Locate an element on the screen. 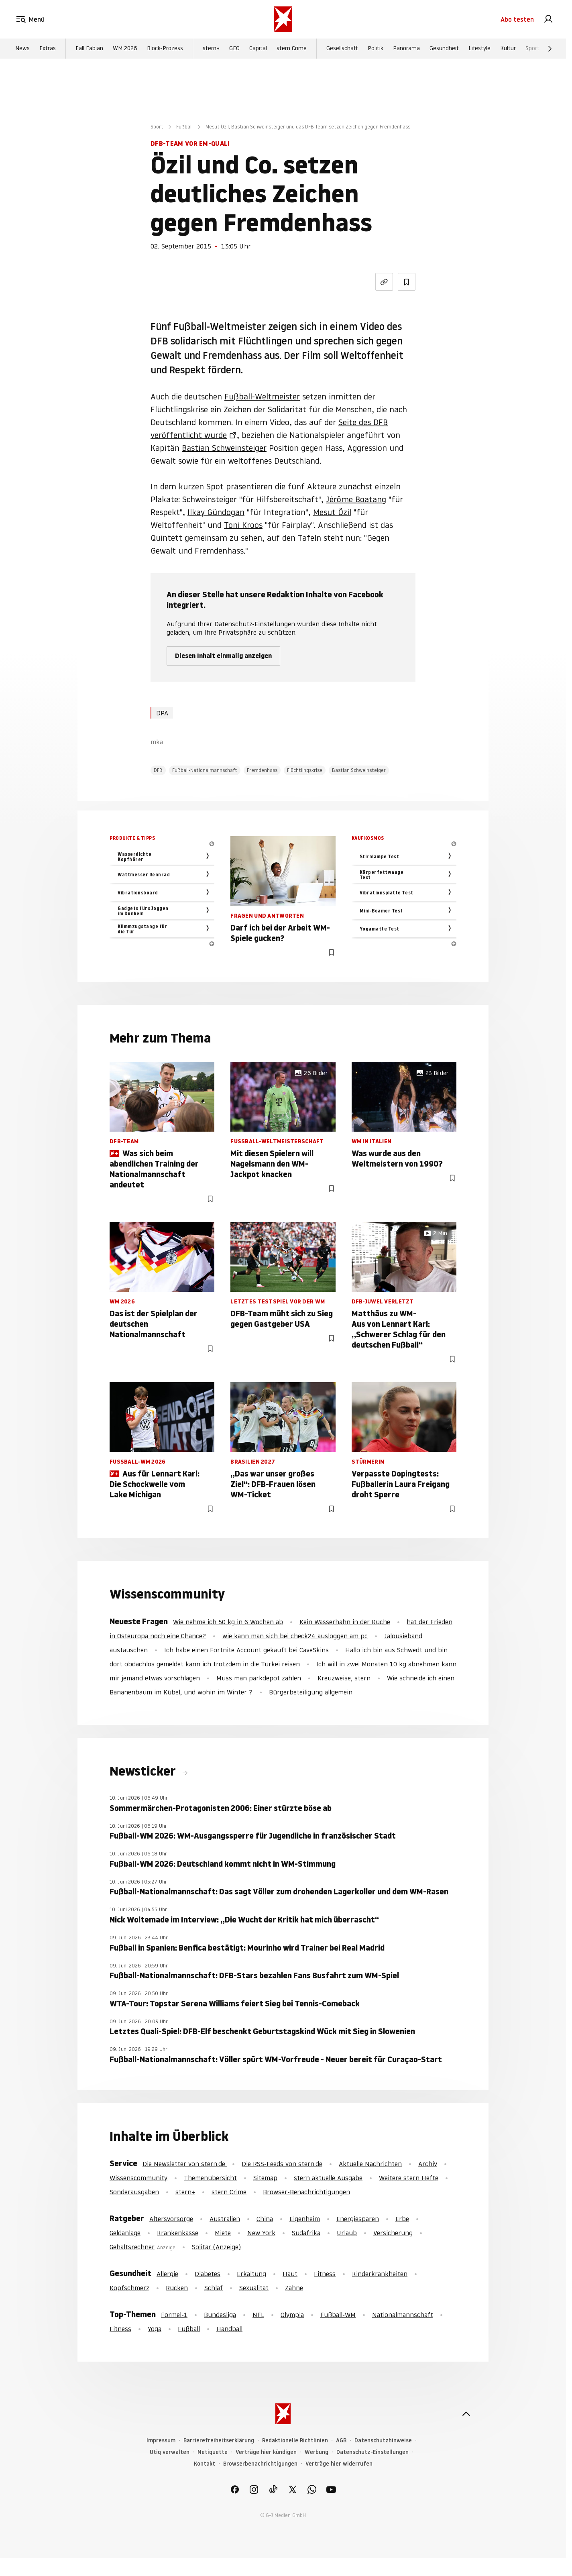  Wie nehme ich 50 kg in 6 Wochen ab is located at coordinates (228, 1622).